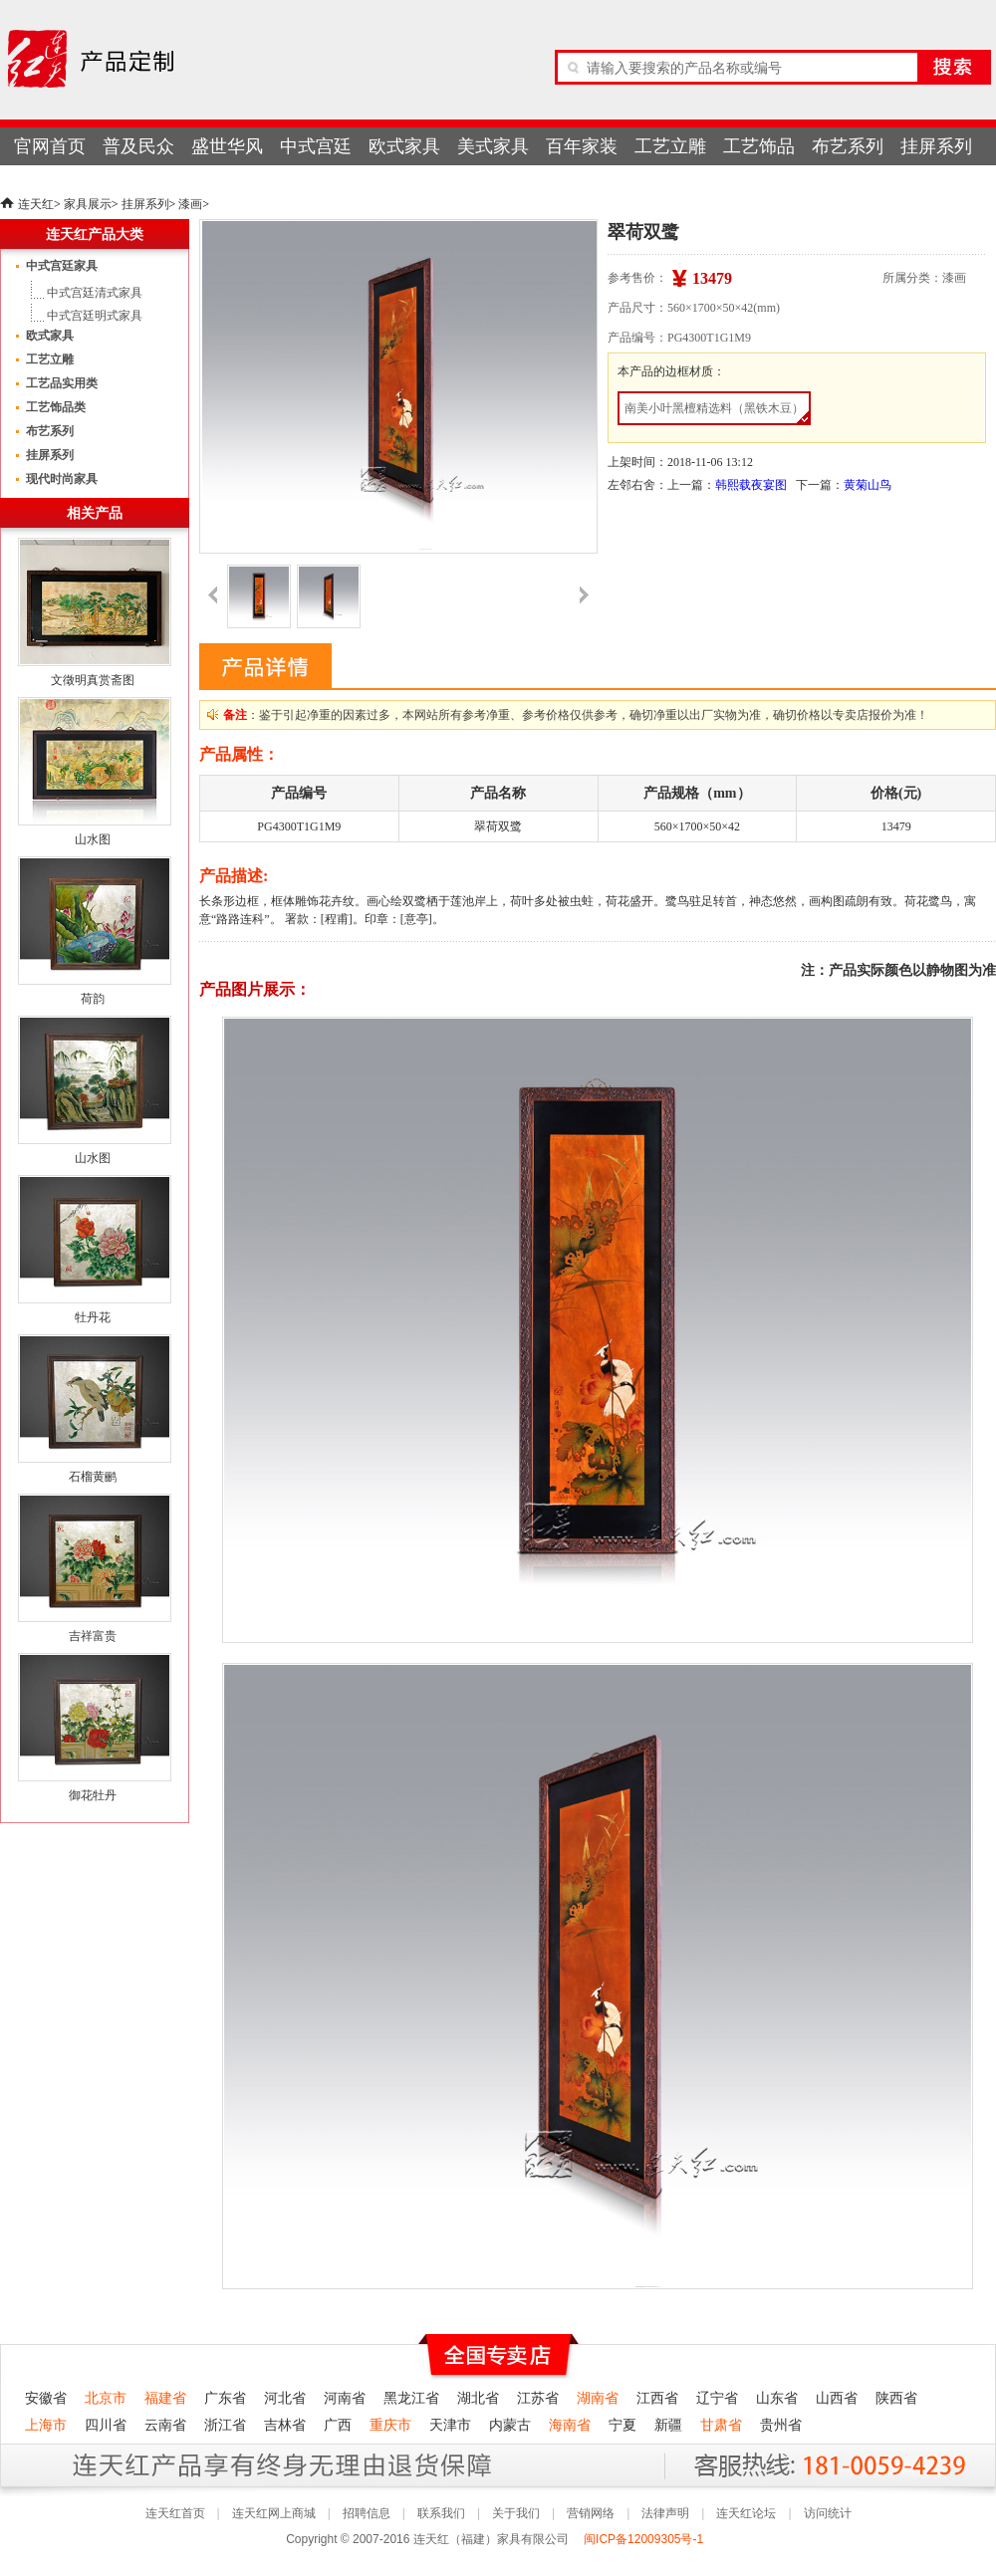 Image resolution: width=996 pixels, height=2576 pixels. Describe the element at coordinates (338, 2425) in the screenshot. I see `广西` at that location.